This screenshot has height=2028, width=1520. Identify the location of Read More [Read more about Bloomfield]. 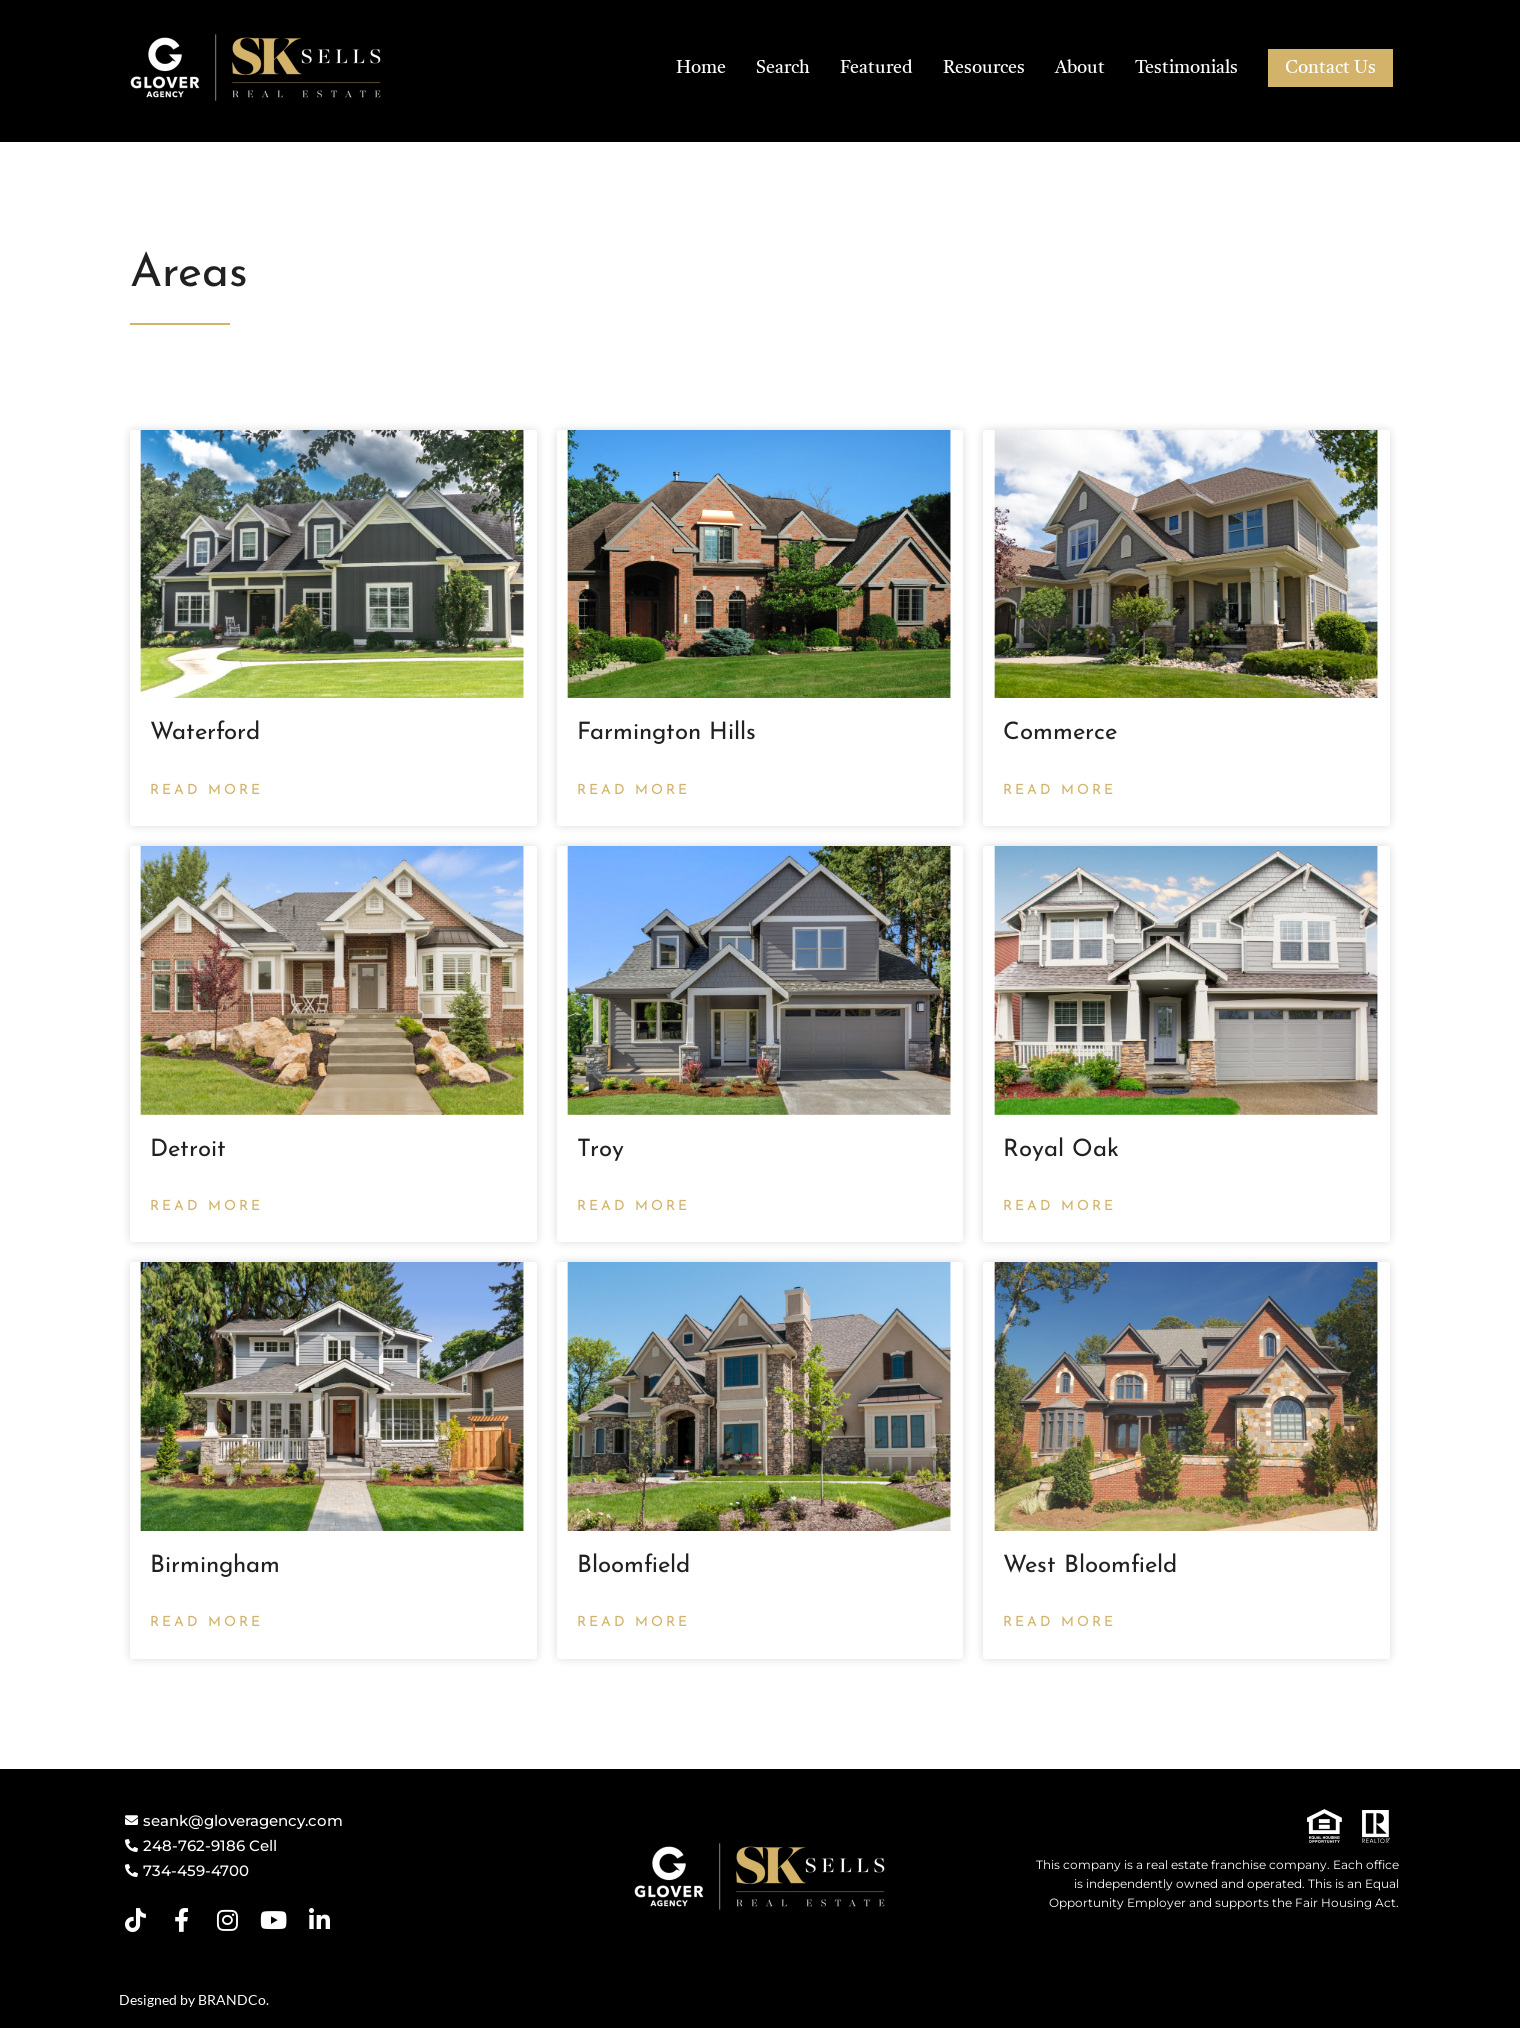
(633, 1622).